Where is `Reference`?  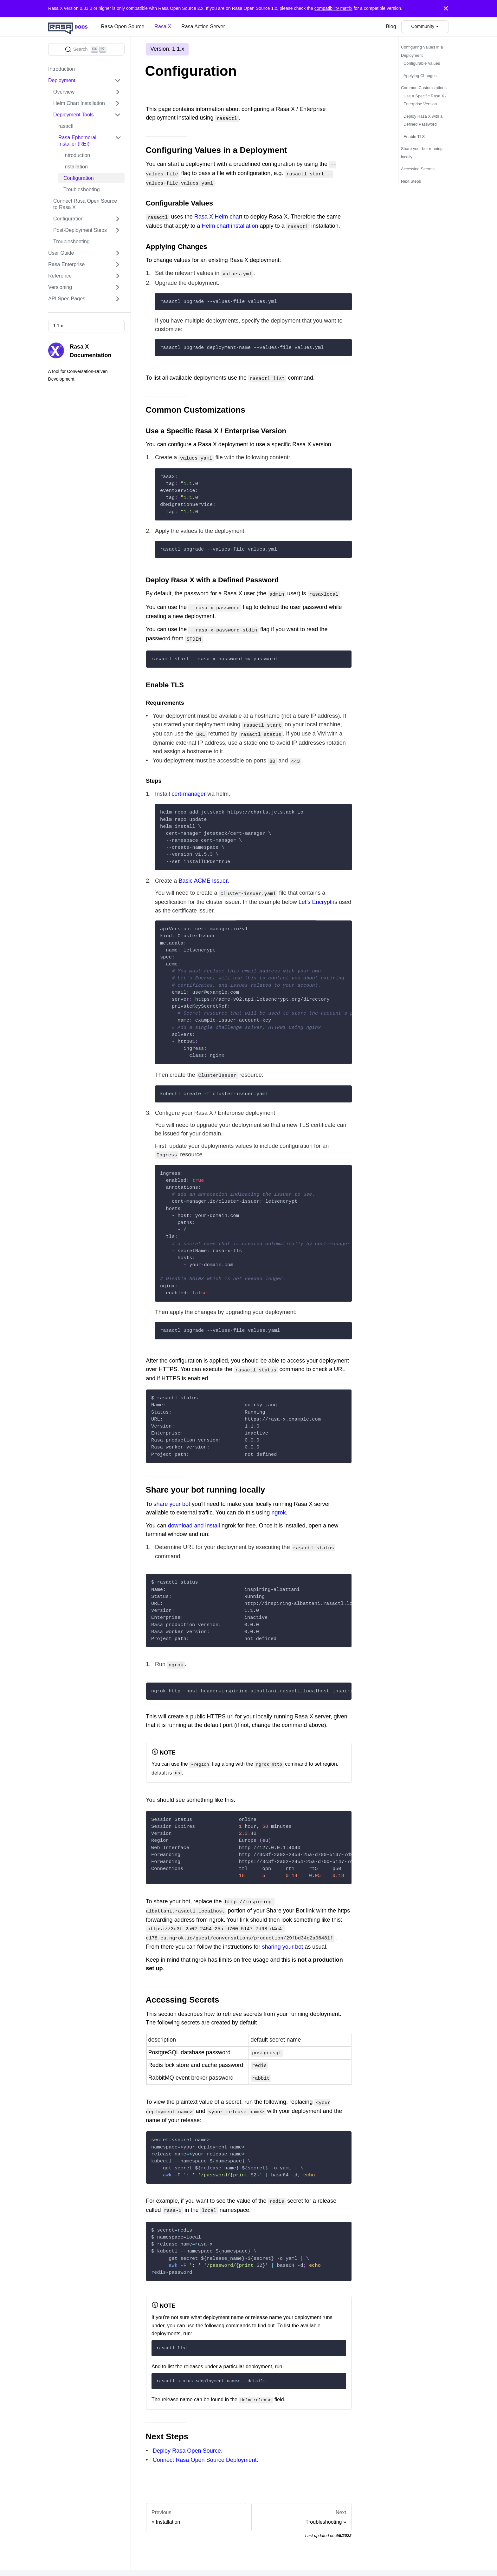
Reference is located at coordinates (60, 275).